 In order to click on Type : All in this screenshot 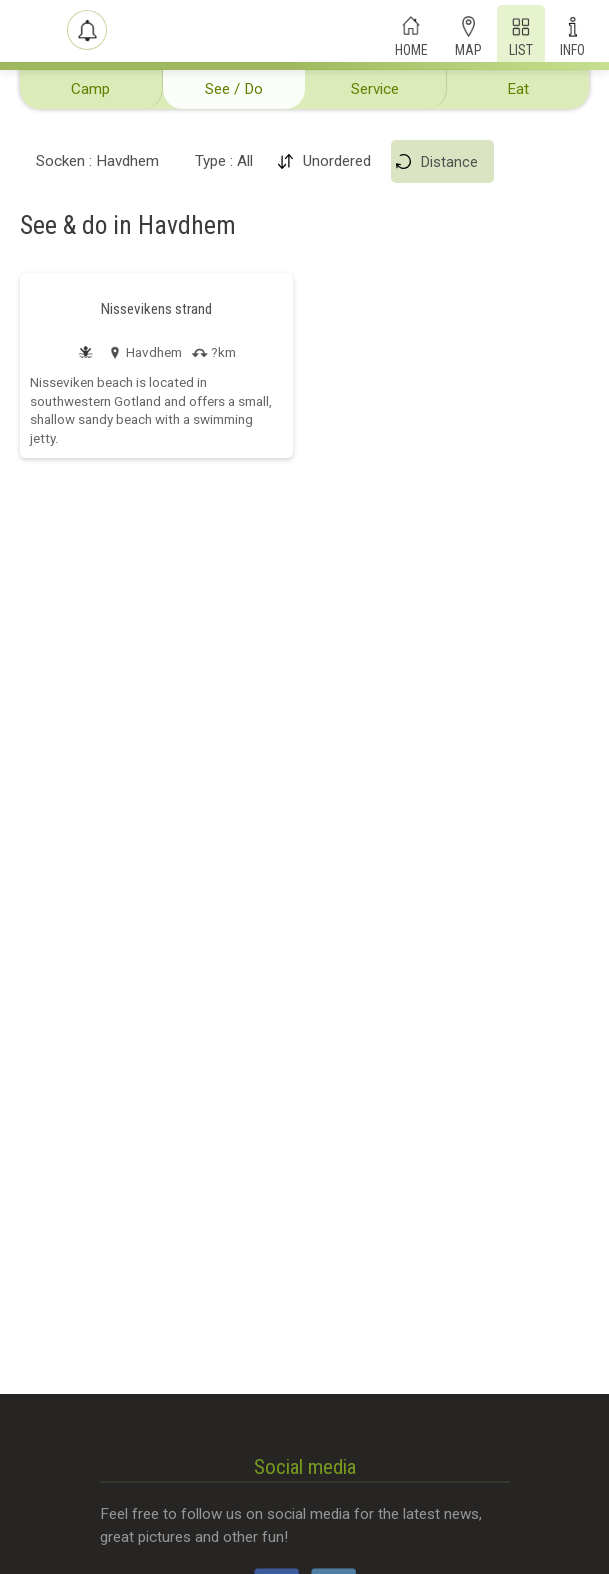, I will do `click(224, 161)`.